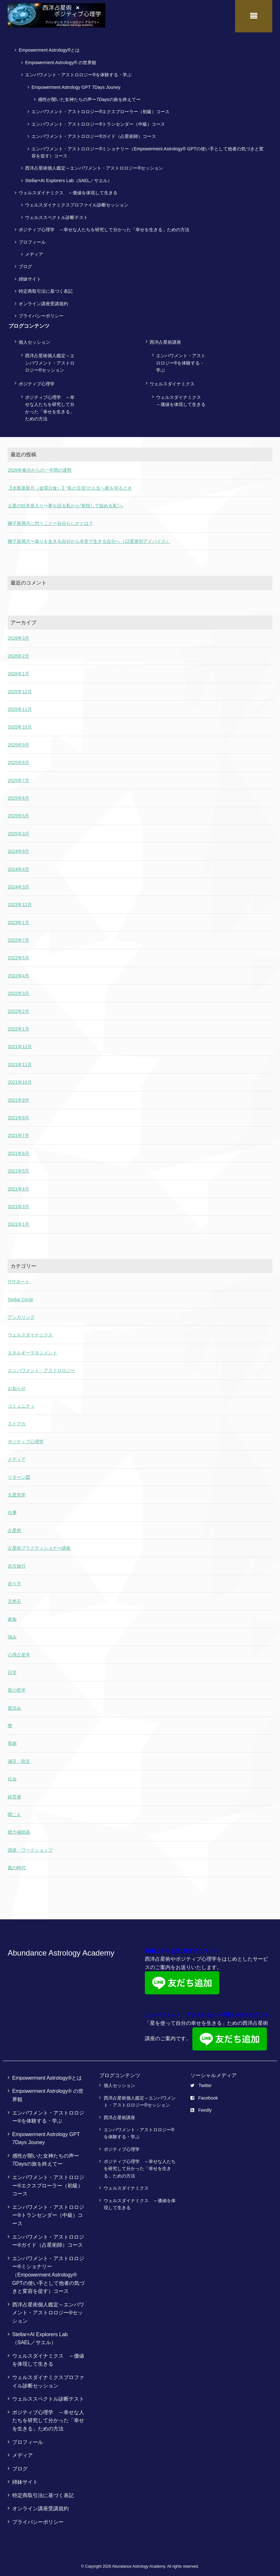  I want to click on 個人セッション, so click(34, 339).